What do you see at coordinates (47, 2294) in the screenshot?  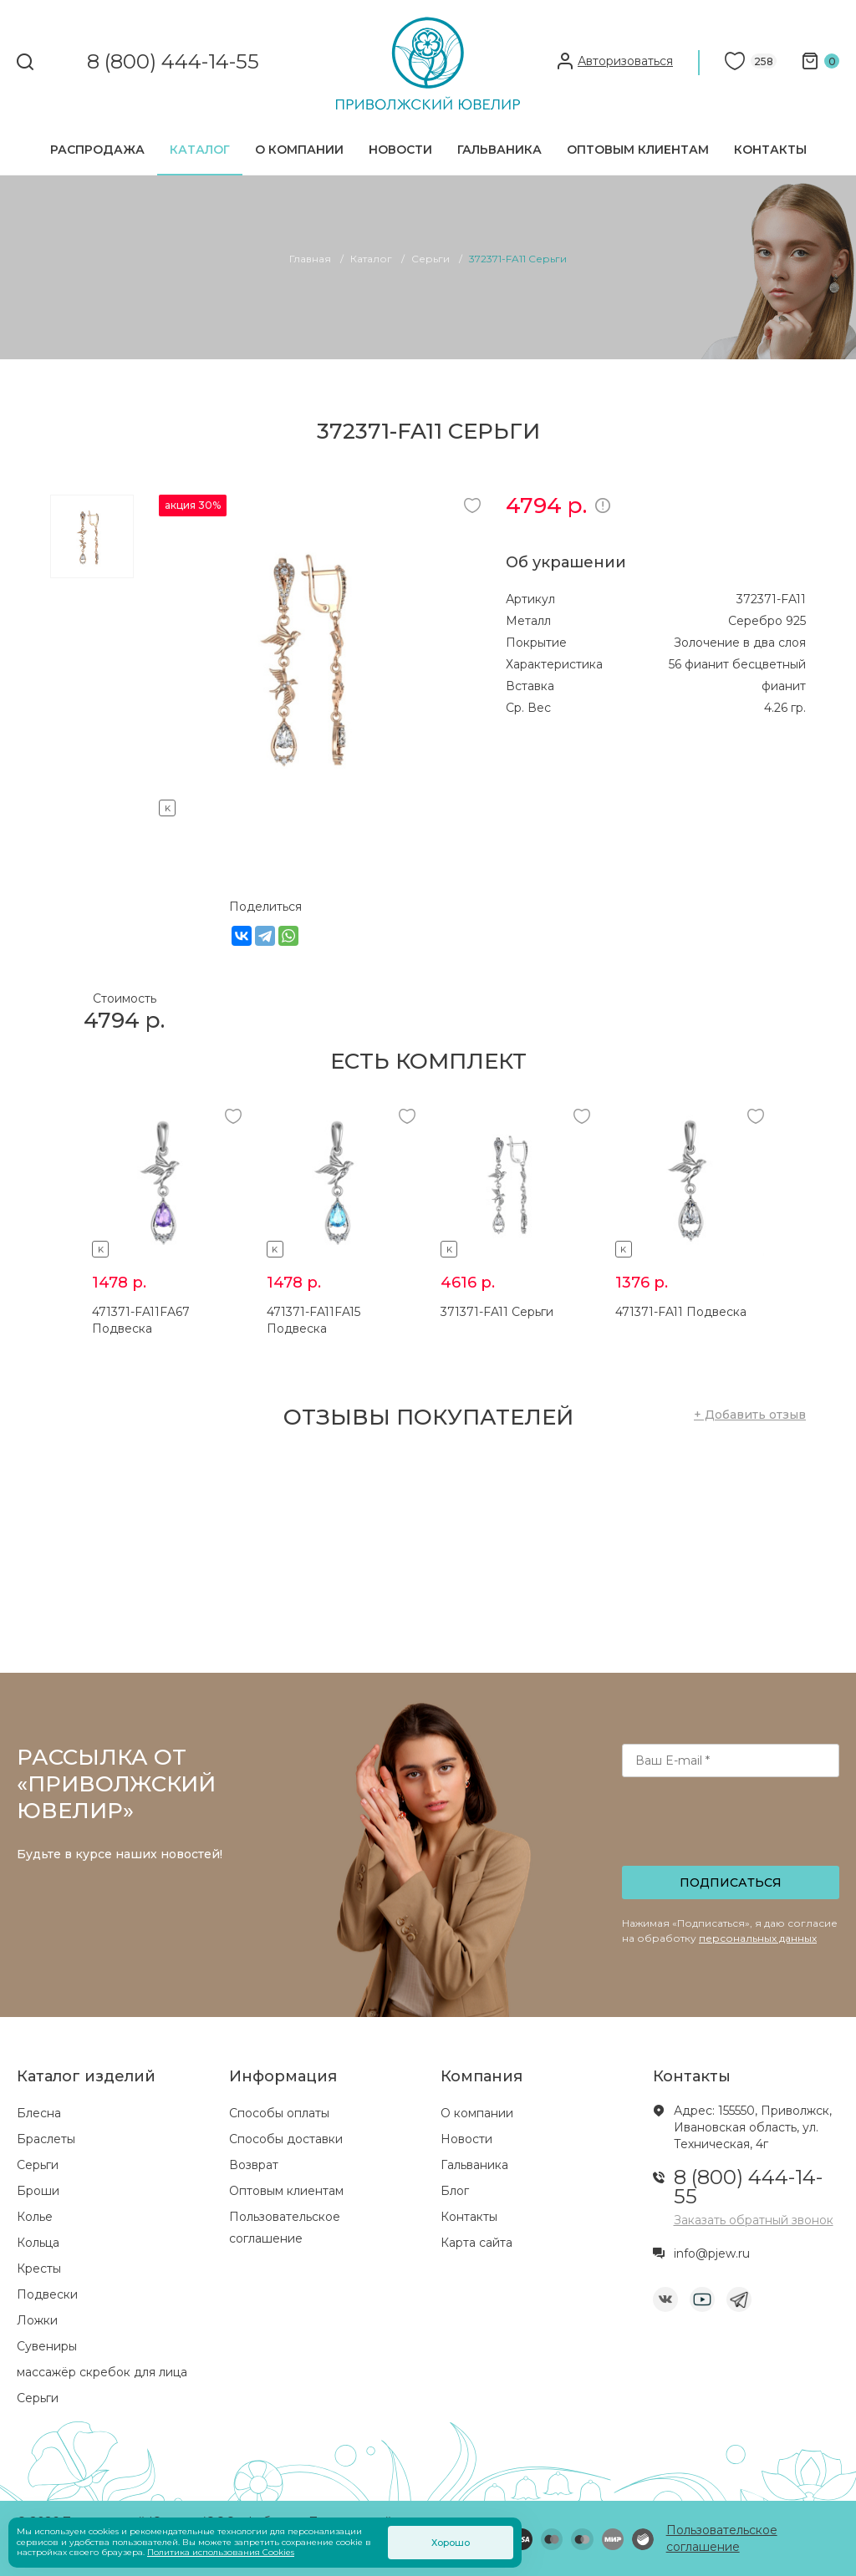 I see `Подвески` at bounding box center [47, 2294].